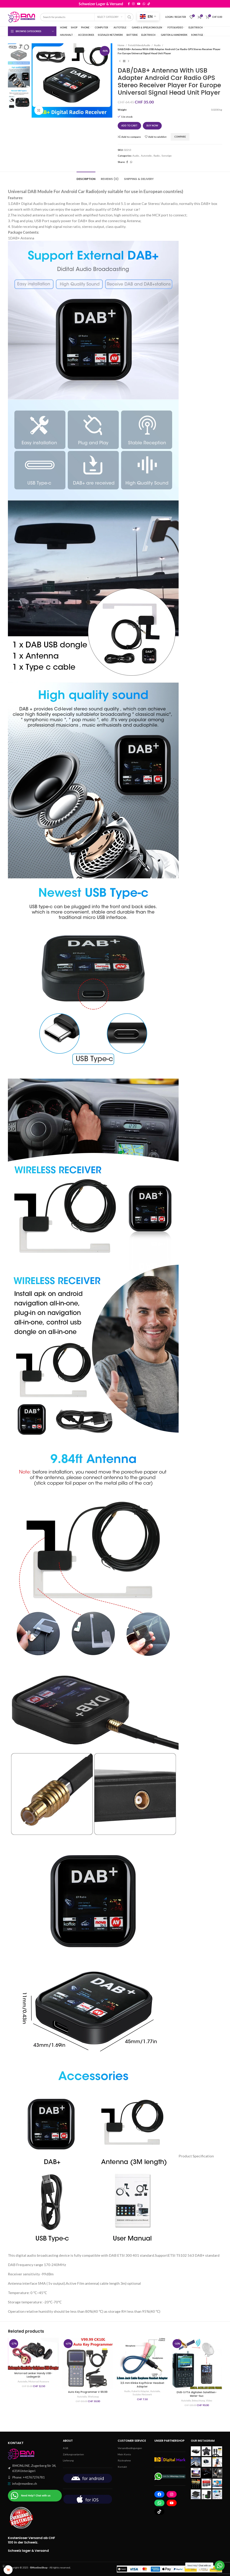 This screenshot has height=2576, width=230. I want to click on [Instagram social link], so click(138, 3).